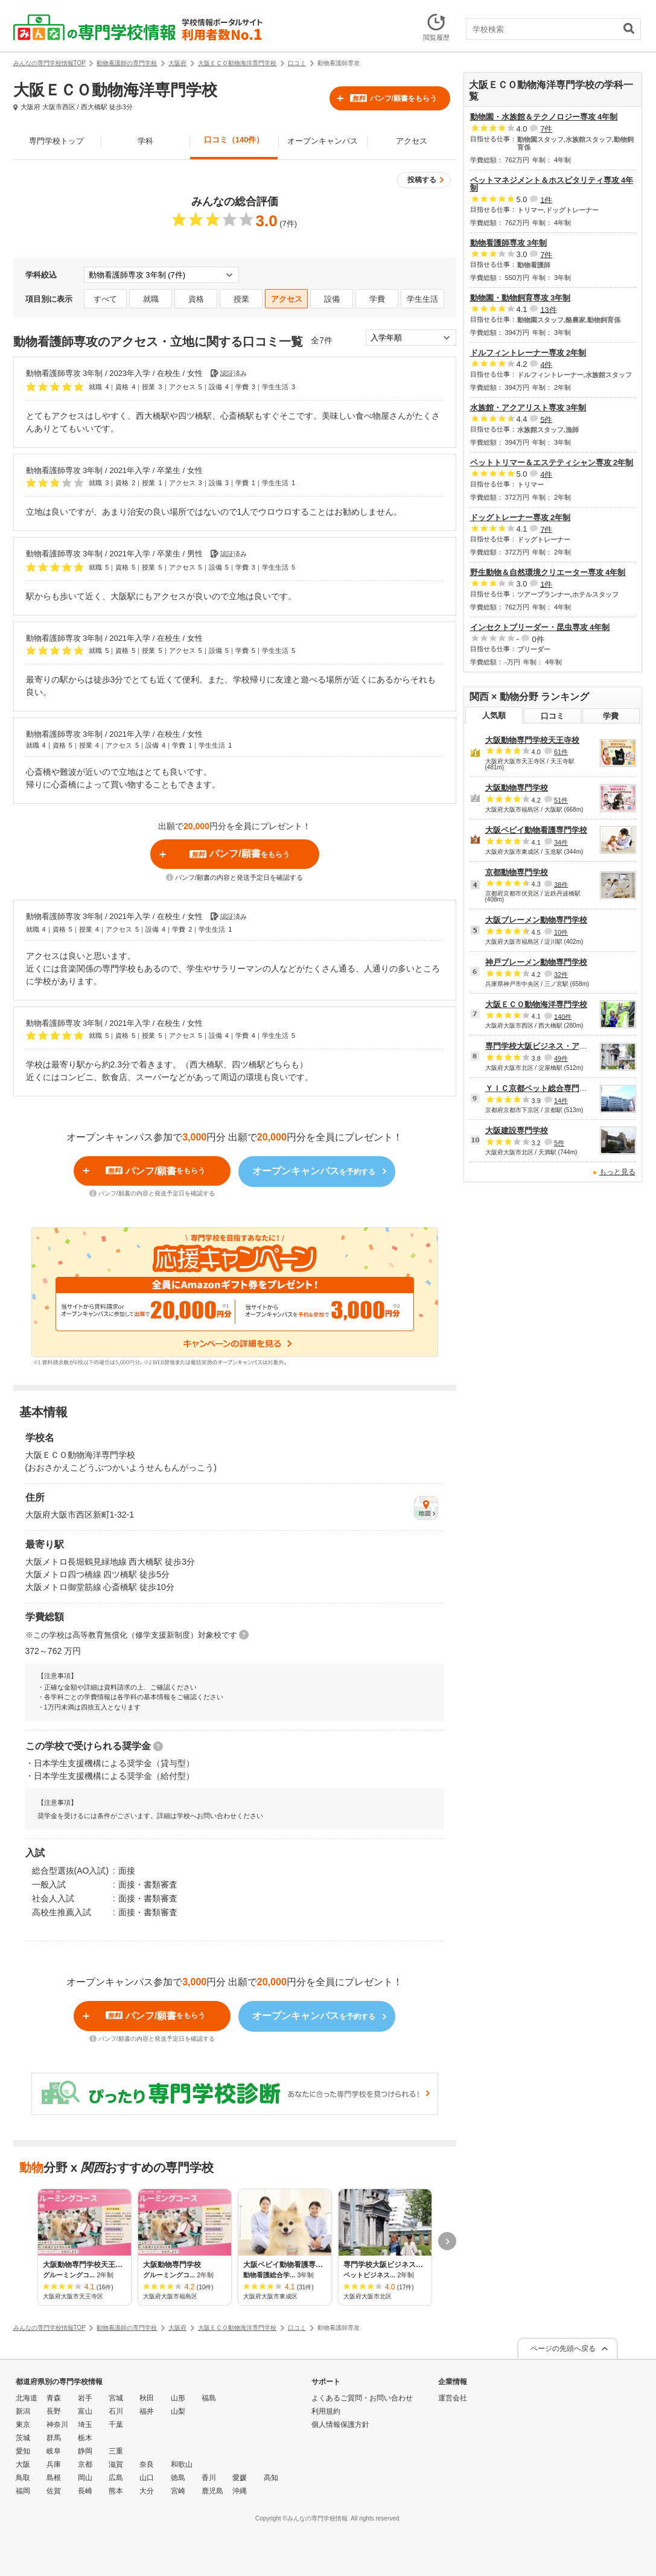 The image size is (656, 2576). What do you see at coordinates (53, 2451) in the screenshot?
I see `岐阜` at bounding box center [53, 2451].